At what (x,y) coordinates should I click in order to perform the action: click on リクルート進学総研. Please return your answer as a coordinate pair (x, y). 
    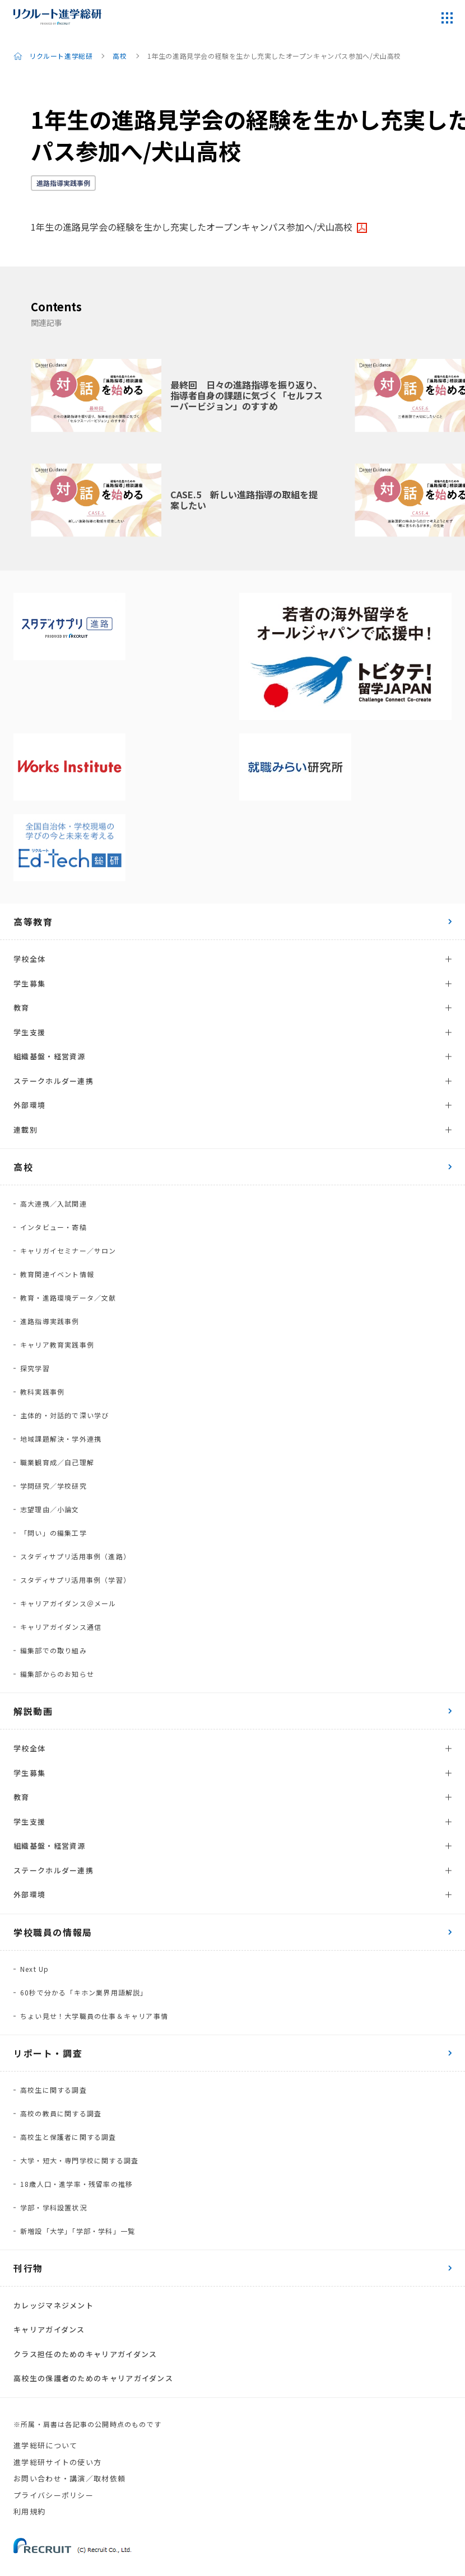
    Looking at the image, I should click on (60, 55).